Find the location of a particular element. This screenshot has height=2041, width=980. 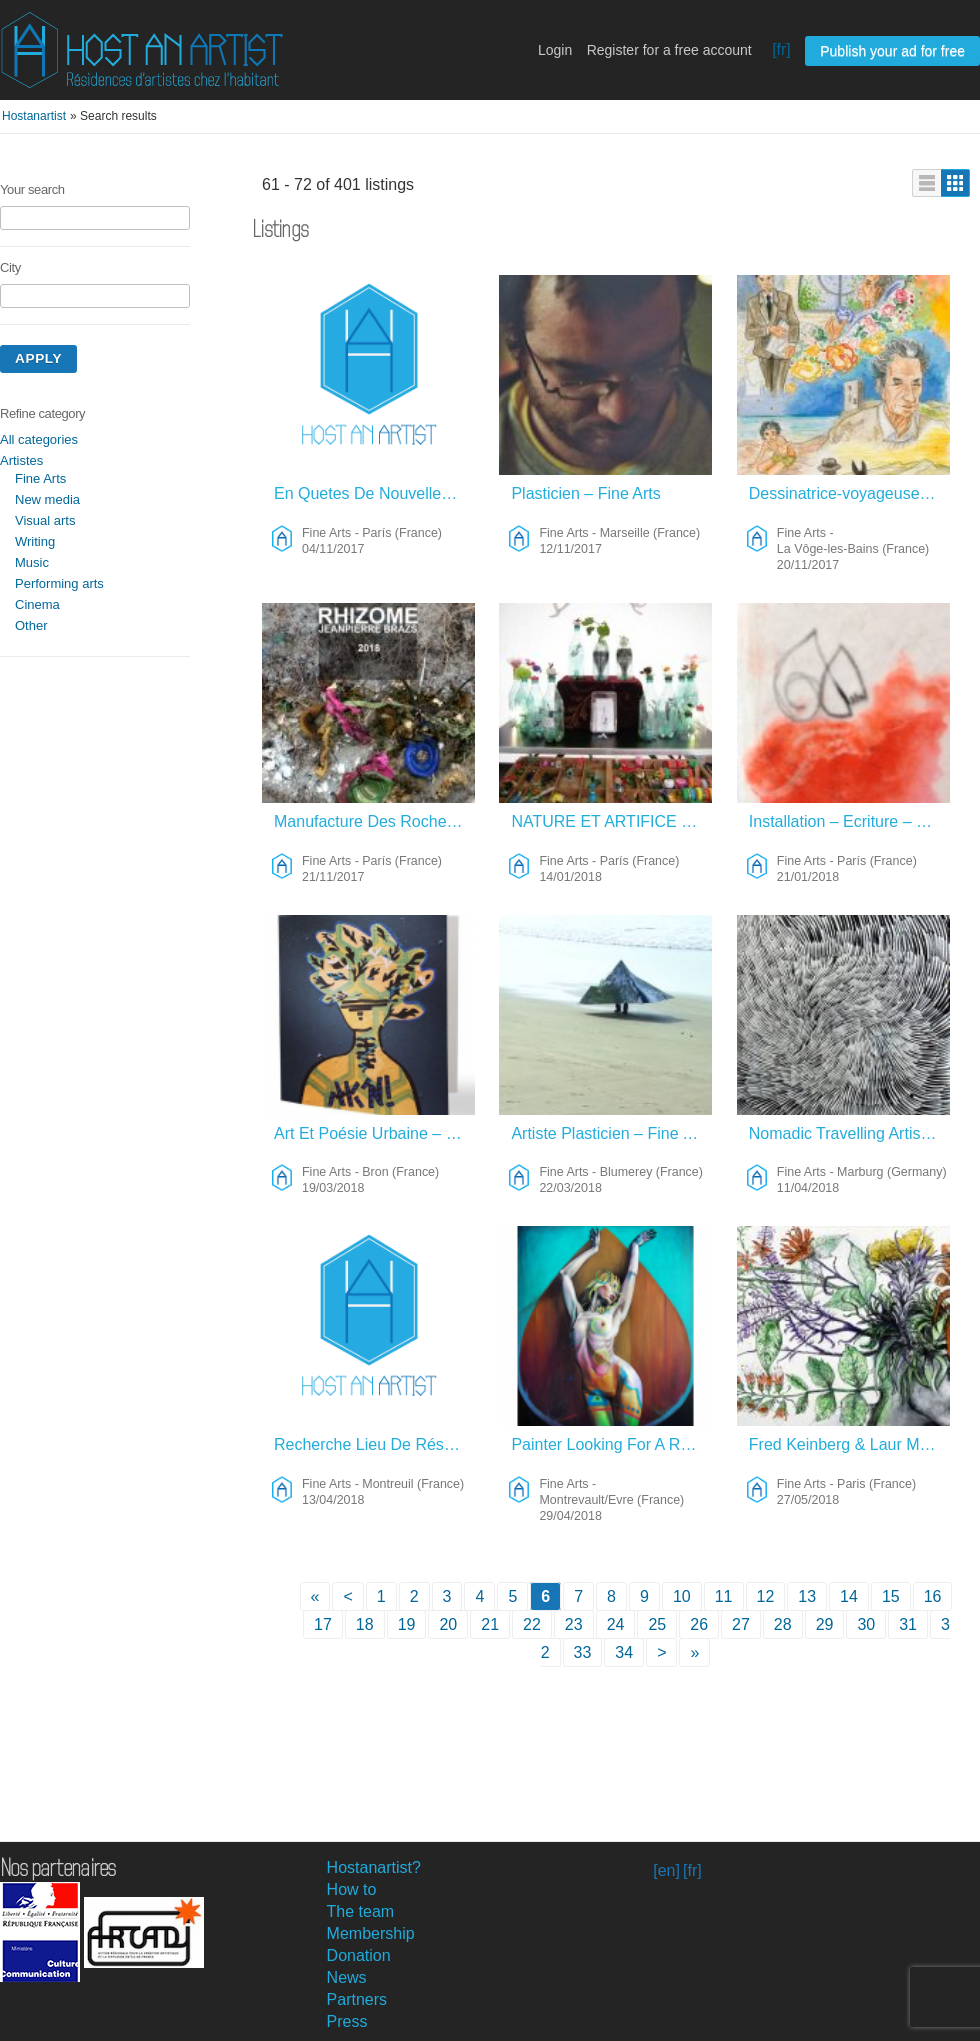

19 is located at coordinates (407, 1624).